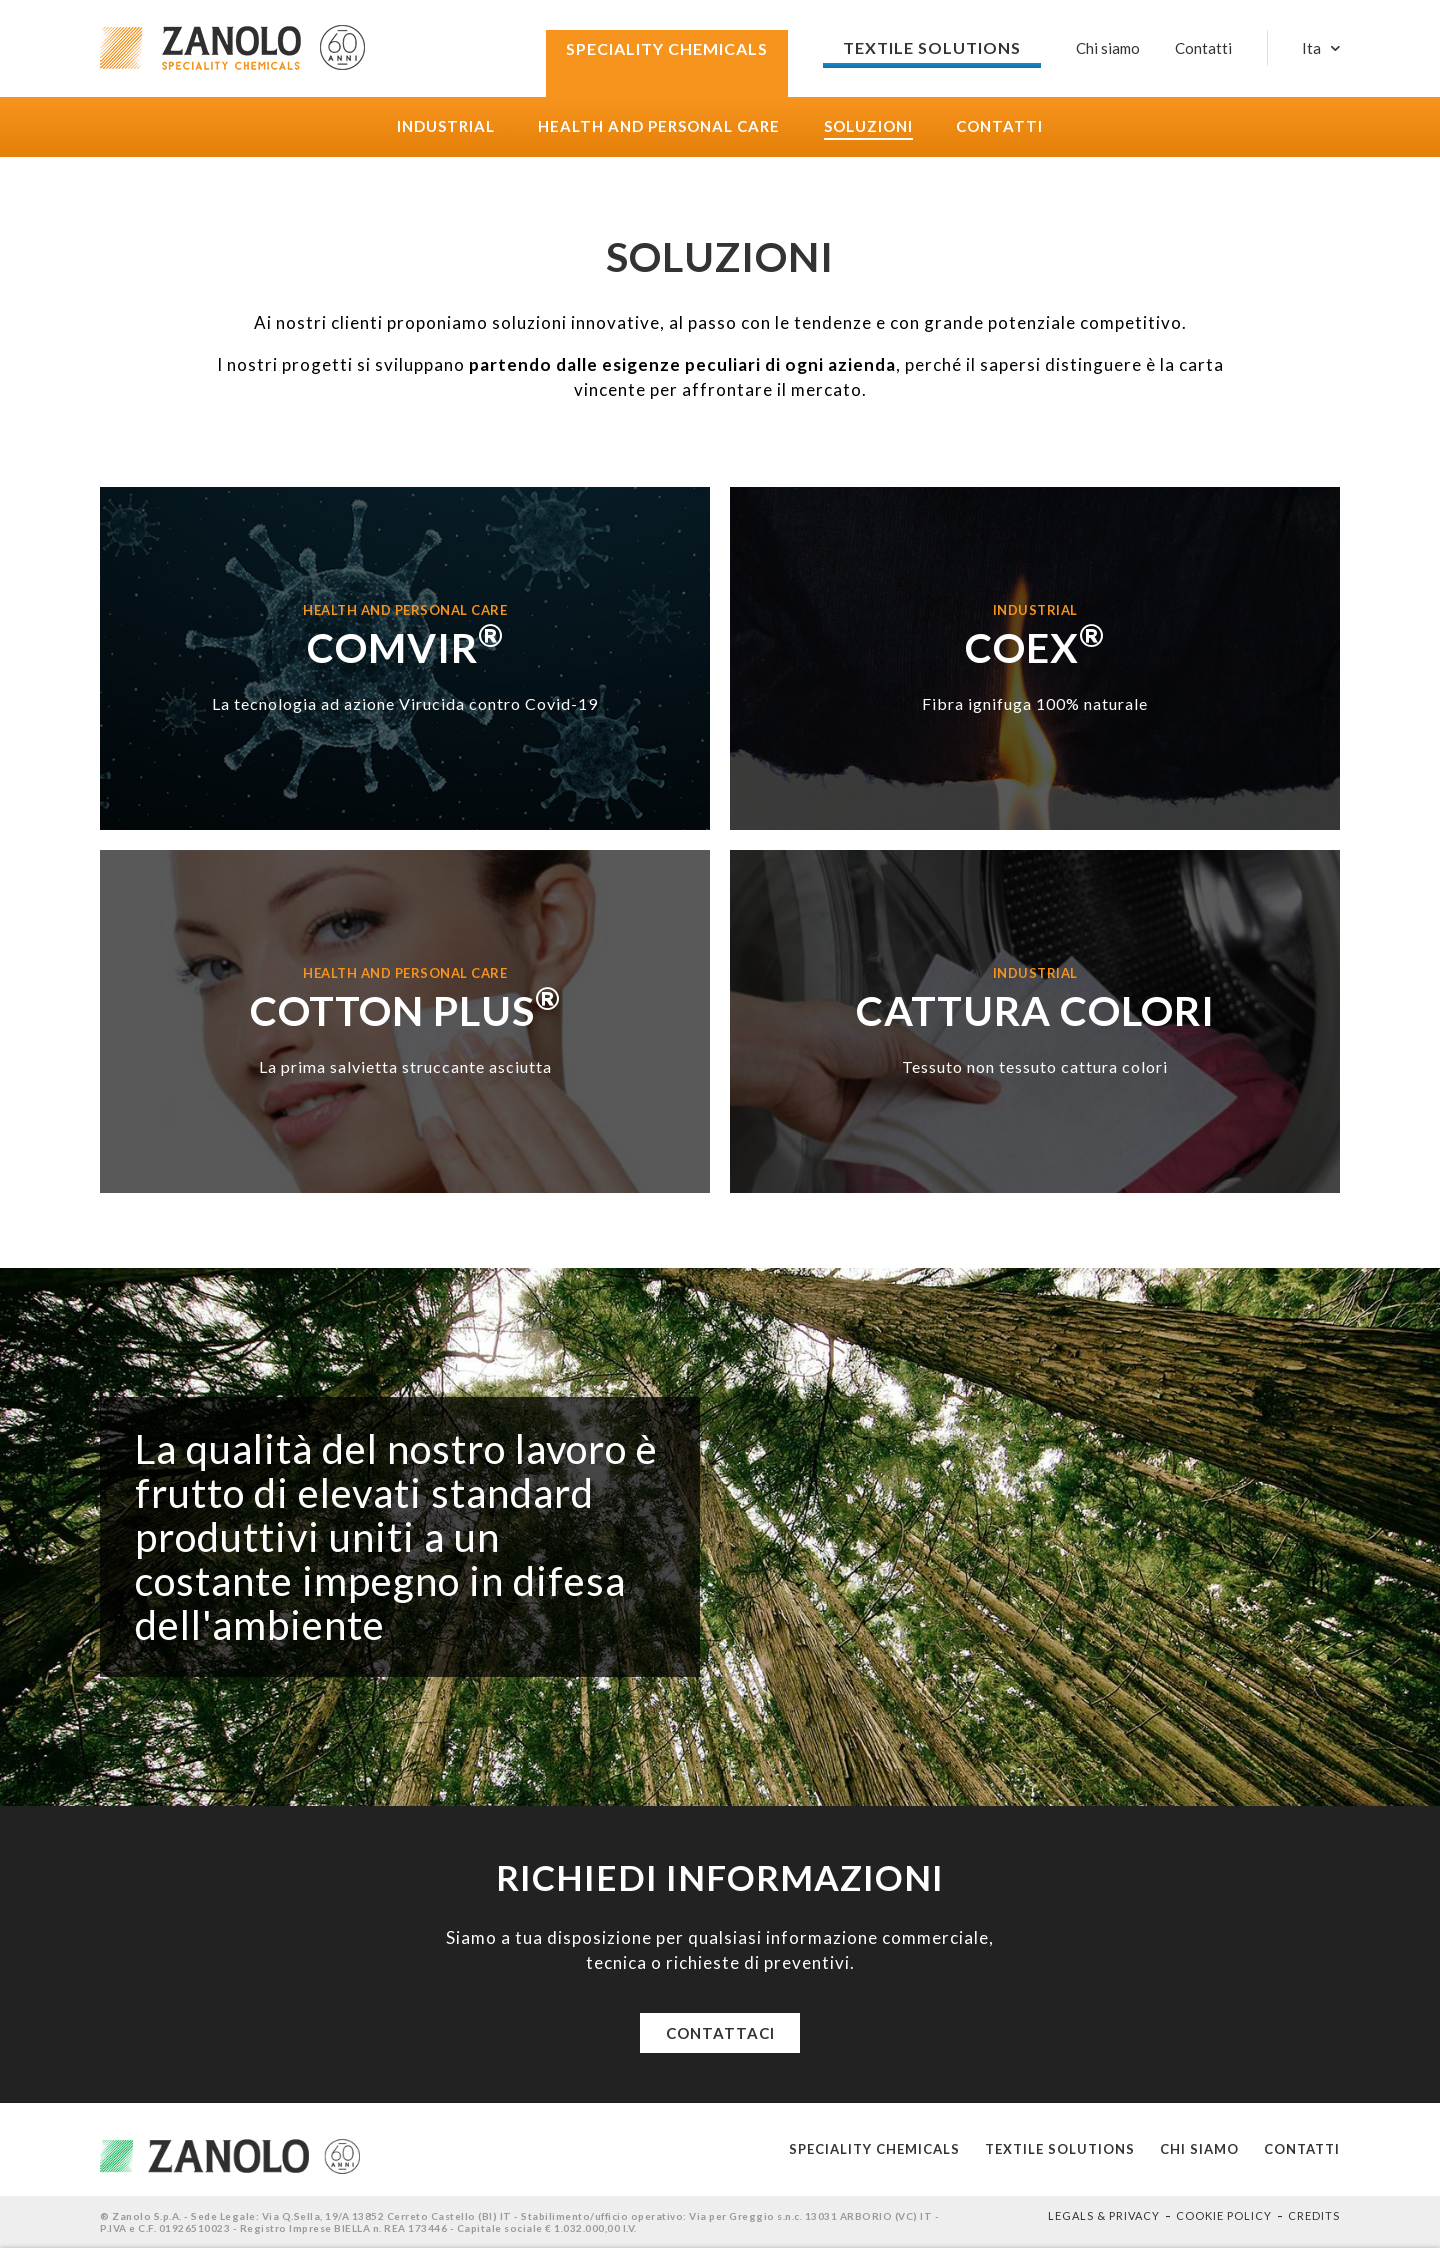 The height and width of the screenshot is (2248, 1440). I want to click on Industrial, so click(446, 126).